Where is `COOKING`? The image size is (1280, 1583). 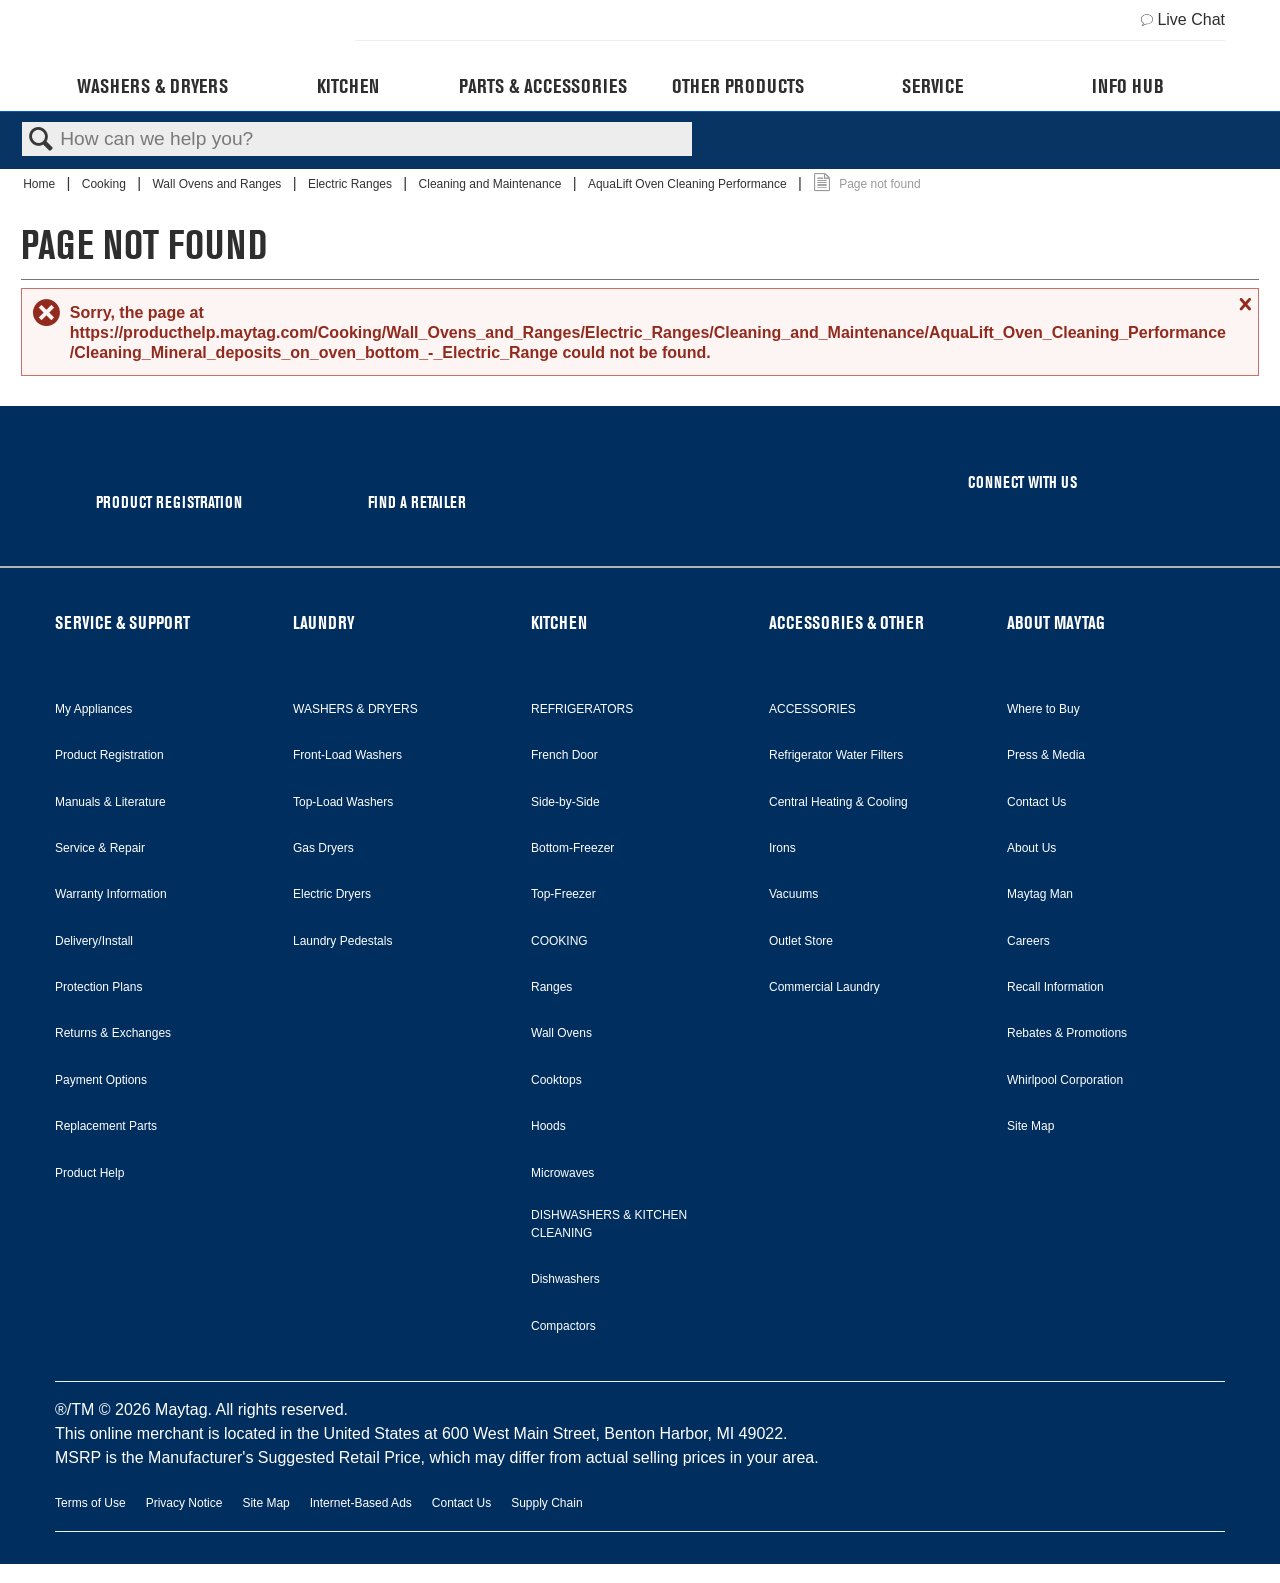 COOKING is located at coordinates (559, 941).